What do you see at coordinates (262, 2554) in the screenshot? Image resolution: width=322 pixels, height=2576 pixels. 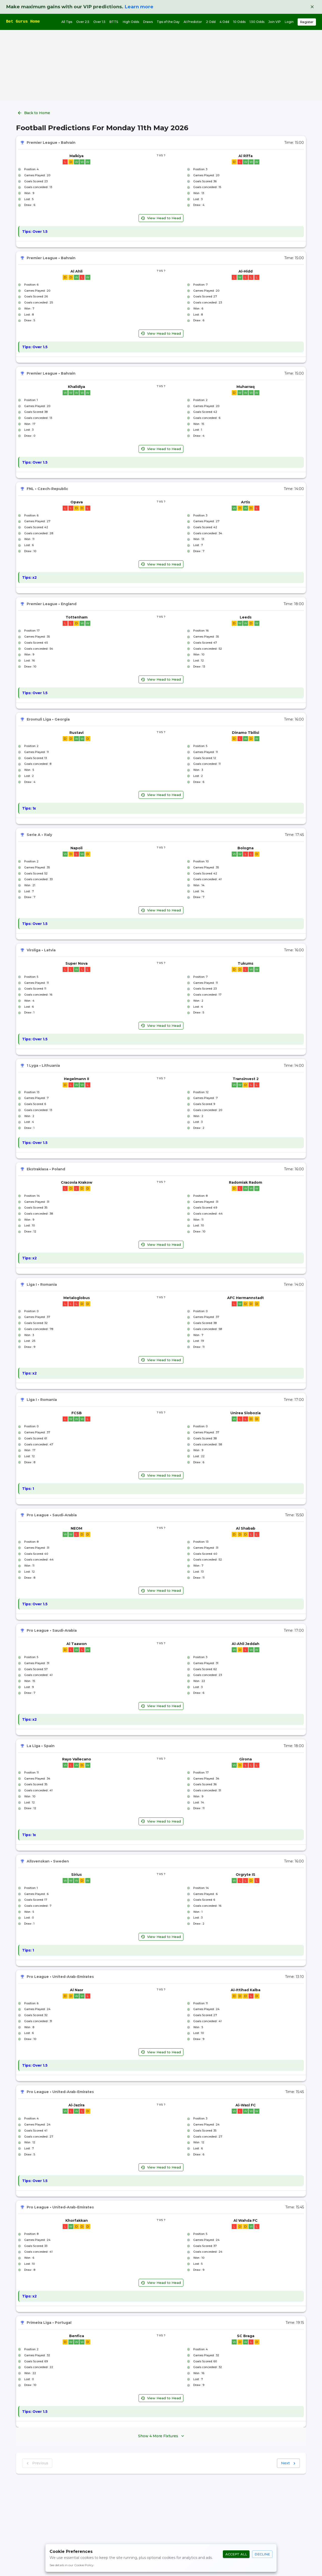 I see `Decline` at bounding box center [262, 2554].